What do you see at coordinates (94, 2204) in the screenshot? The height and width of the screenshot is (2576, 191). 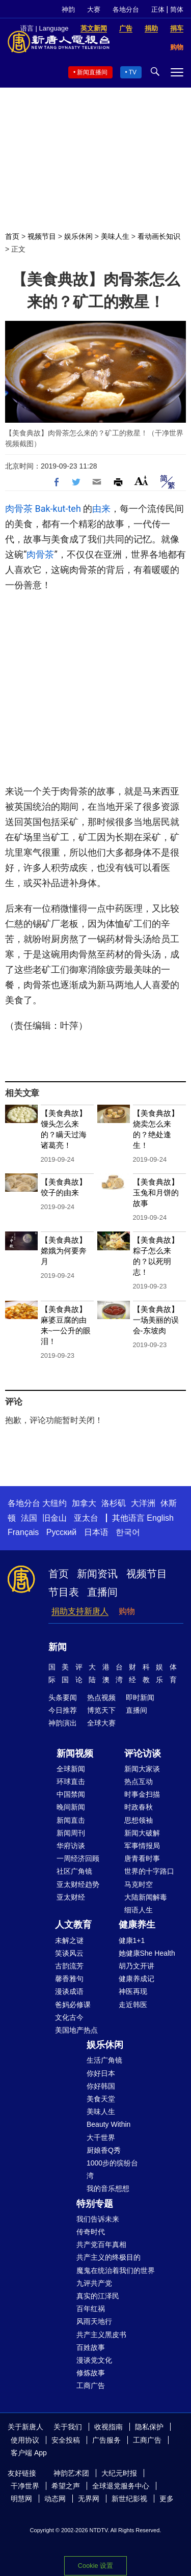 I see `特别专题` at bounding box center [94, 2204].